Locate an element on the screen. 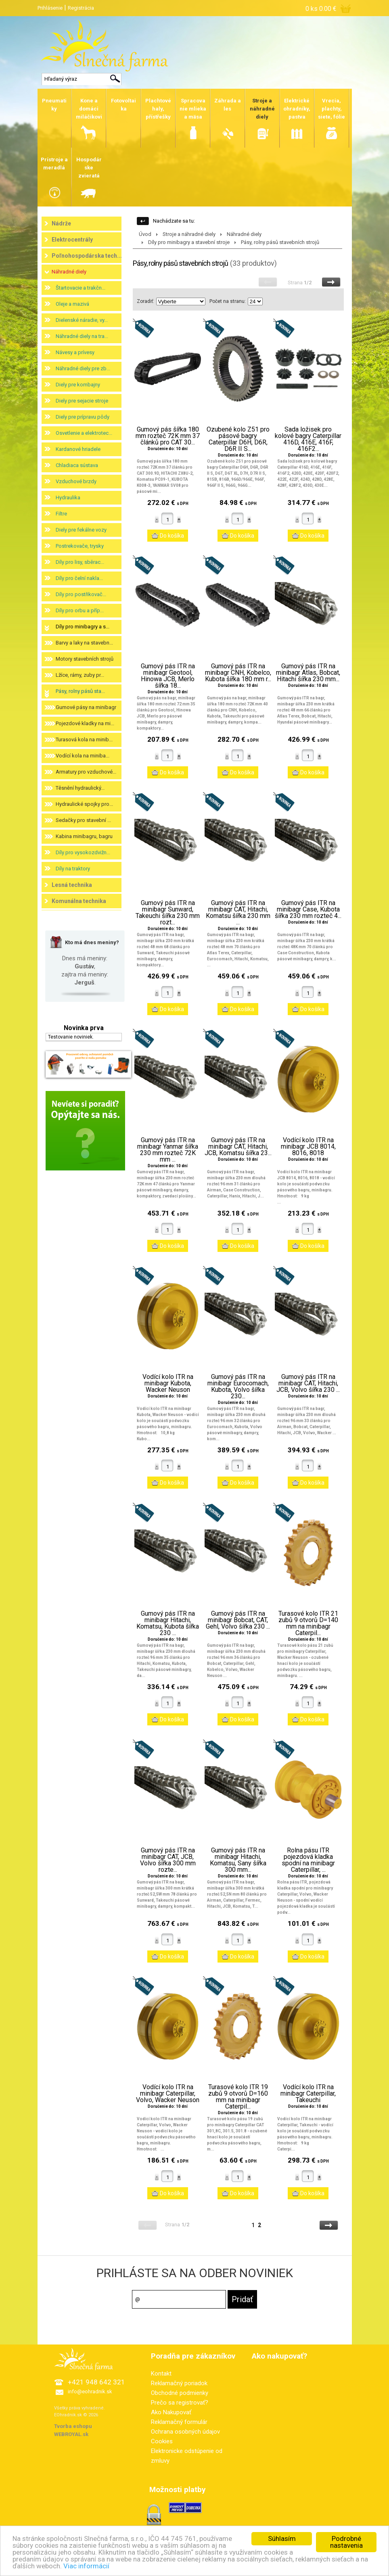 The width and height of the screenshot is (389, 2576). Díly pro postřikovač... is located at coordinates (81, 594).